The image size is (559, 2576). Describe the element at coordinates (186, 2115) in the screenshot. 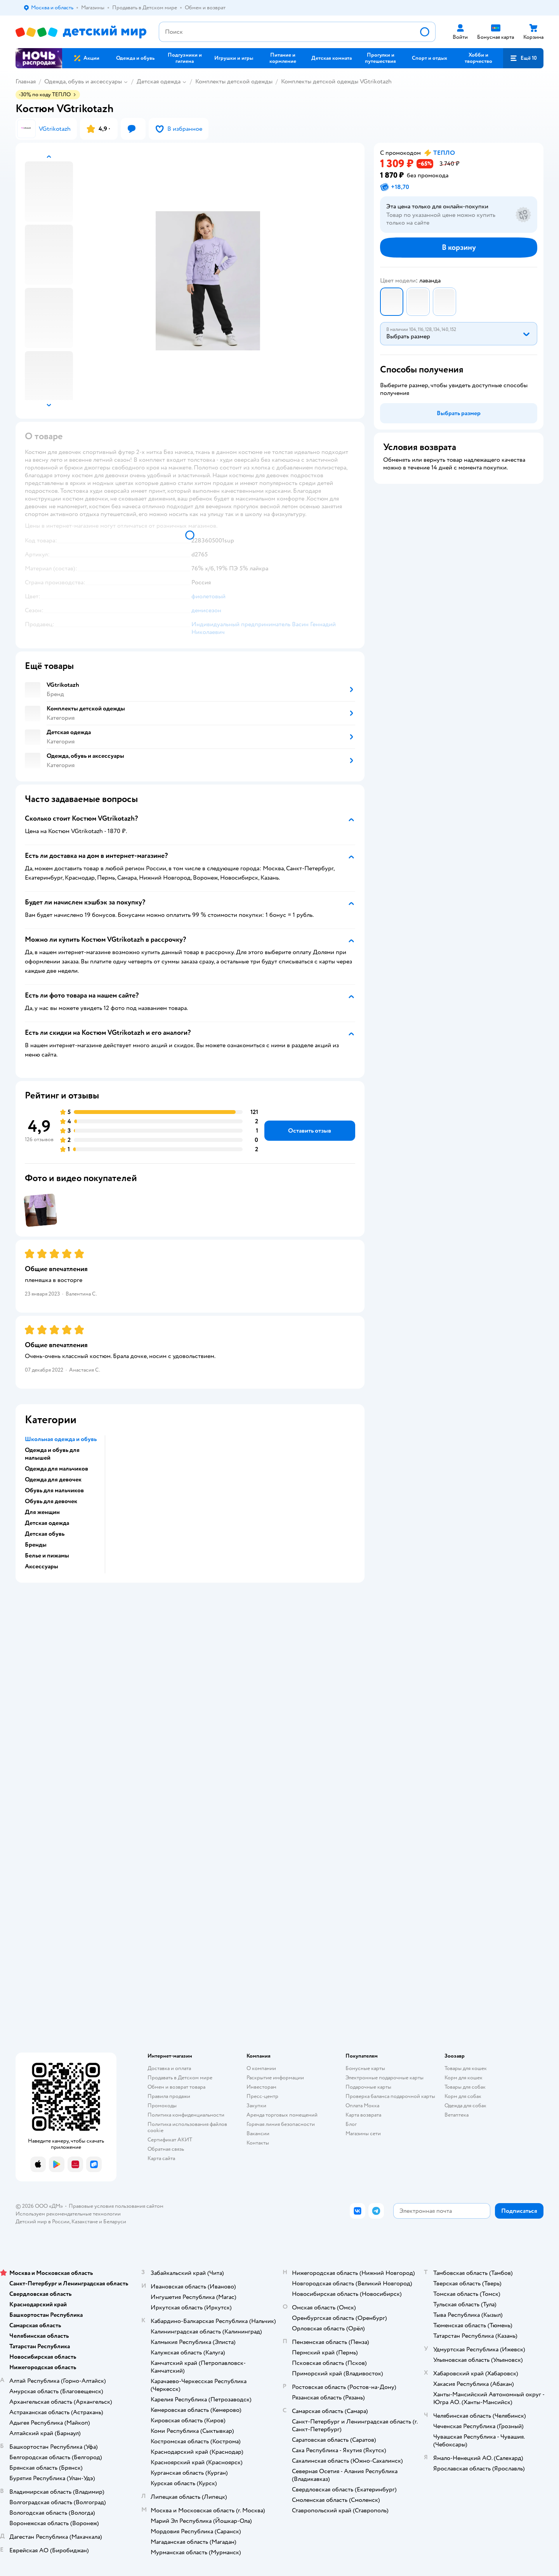

I see `Политика конфиденциальности` at that location.